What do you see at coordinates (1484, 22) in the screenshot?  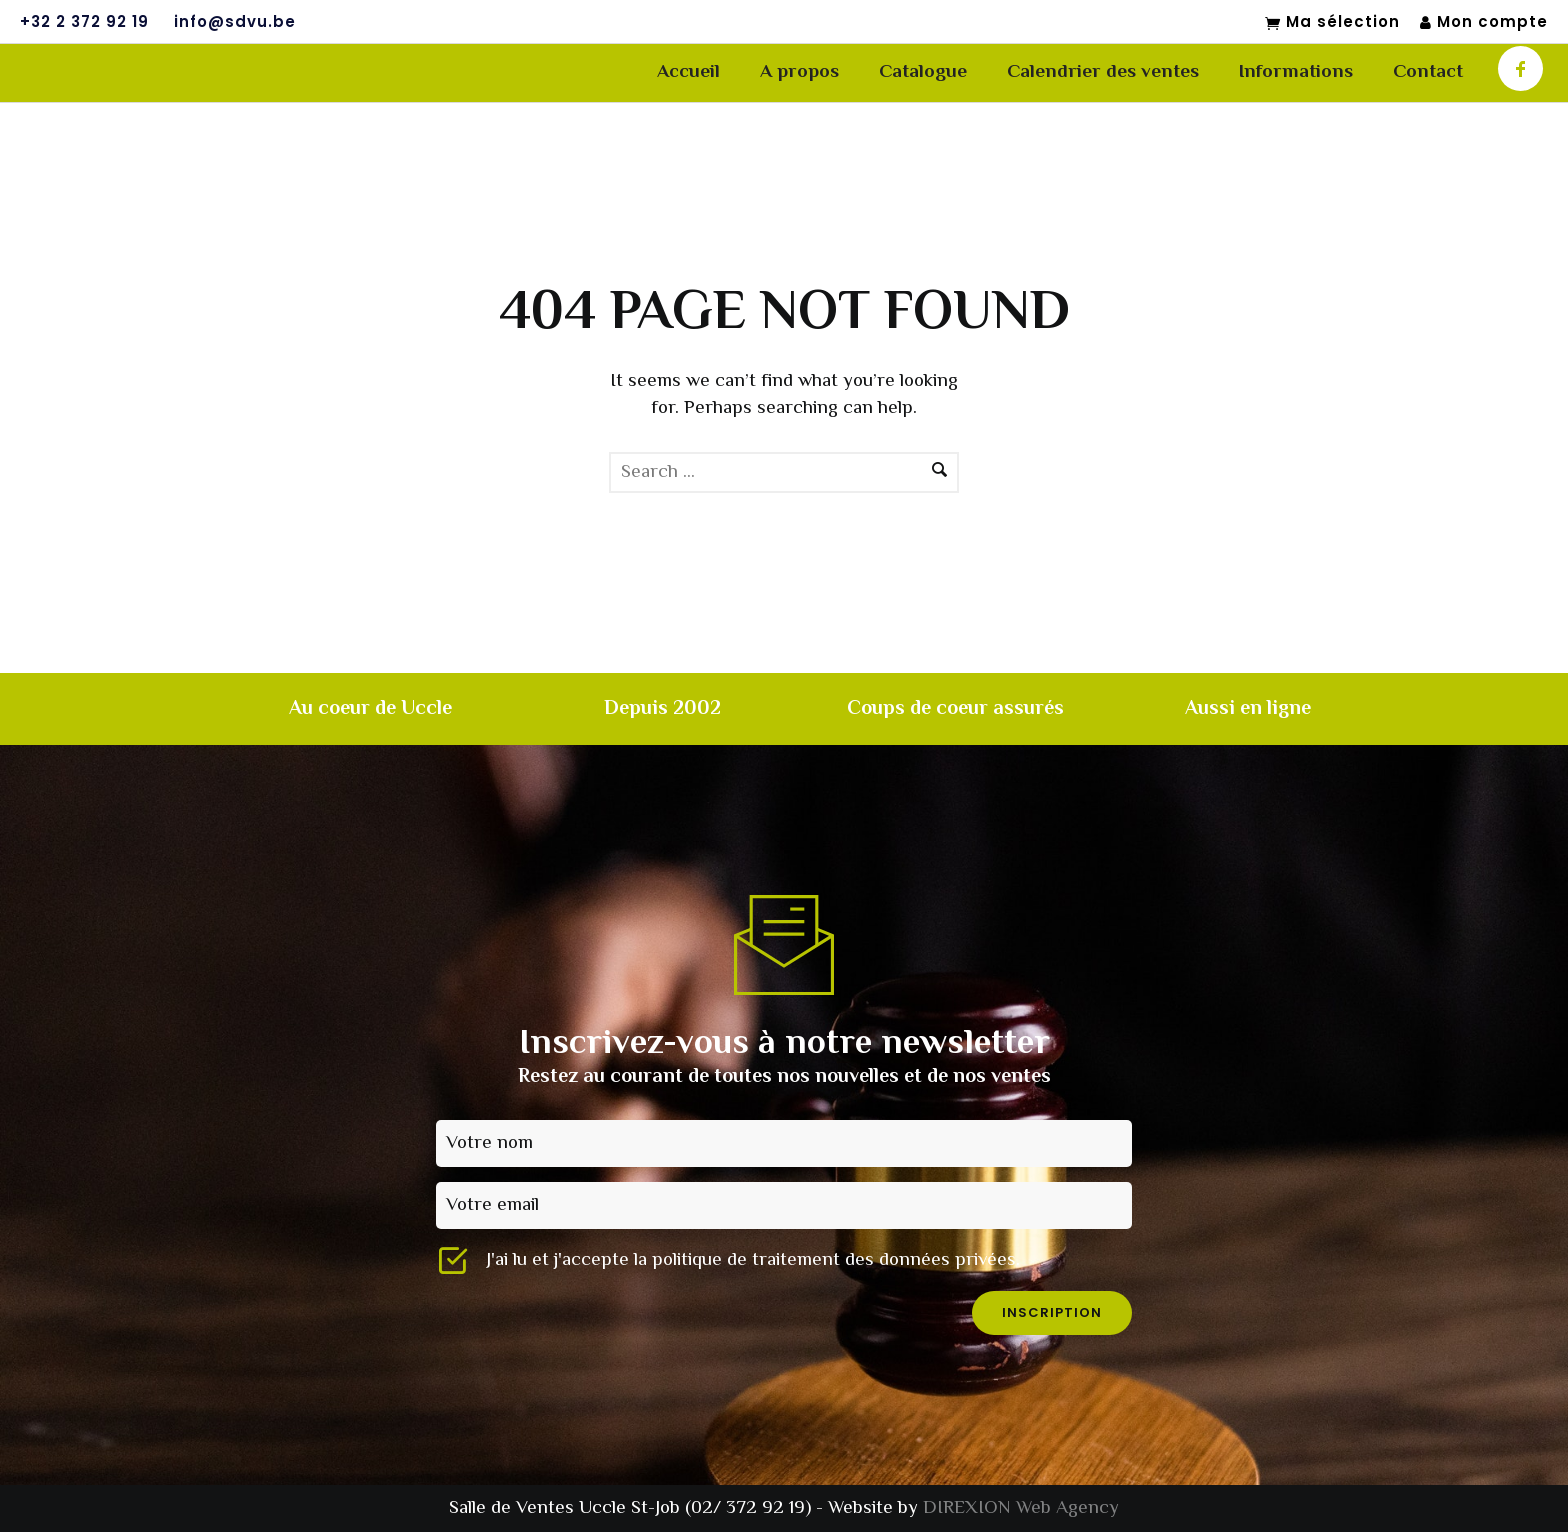 I see `Mon compte` at bounding box center [1484, 22].